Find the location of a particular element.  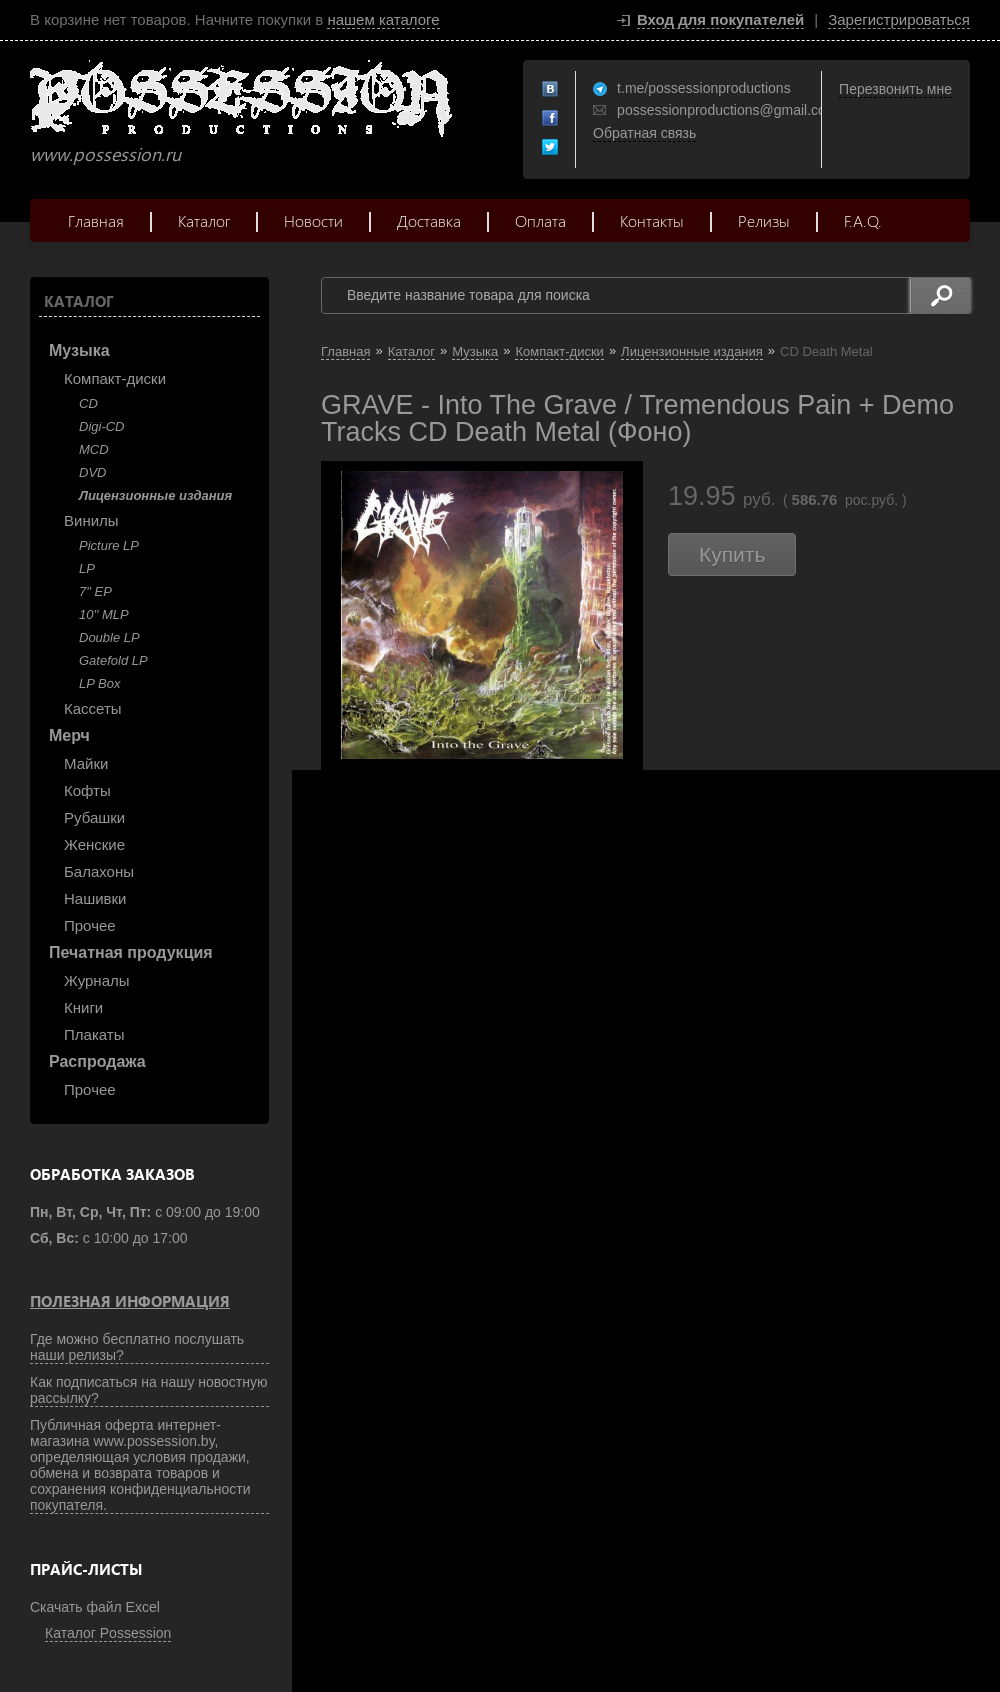

Double LP is located at coordinates (109, 637).